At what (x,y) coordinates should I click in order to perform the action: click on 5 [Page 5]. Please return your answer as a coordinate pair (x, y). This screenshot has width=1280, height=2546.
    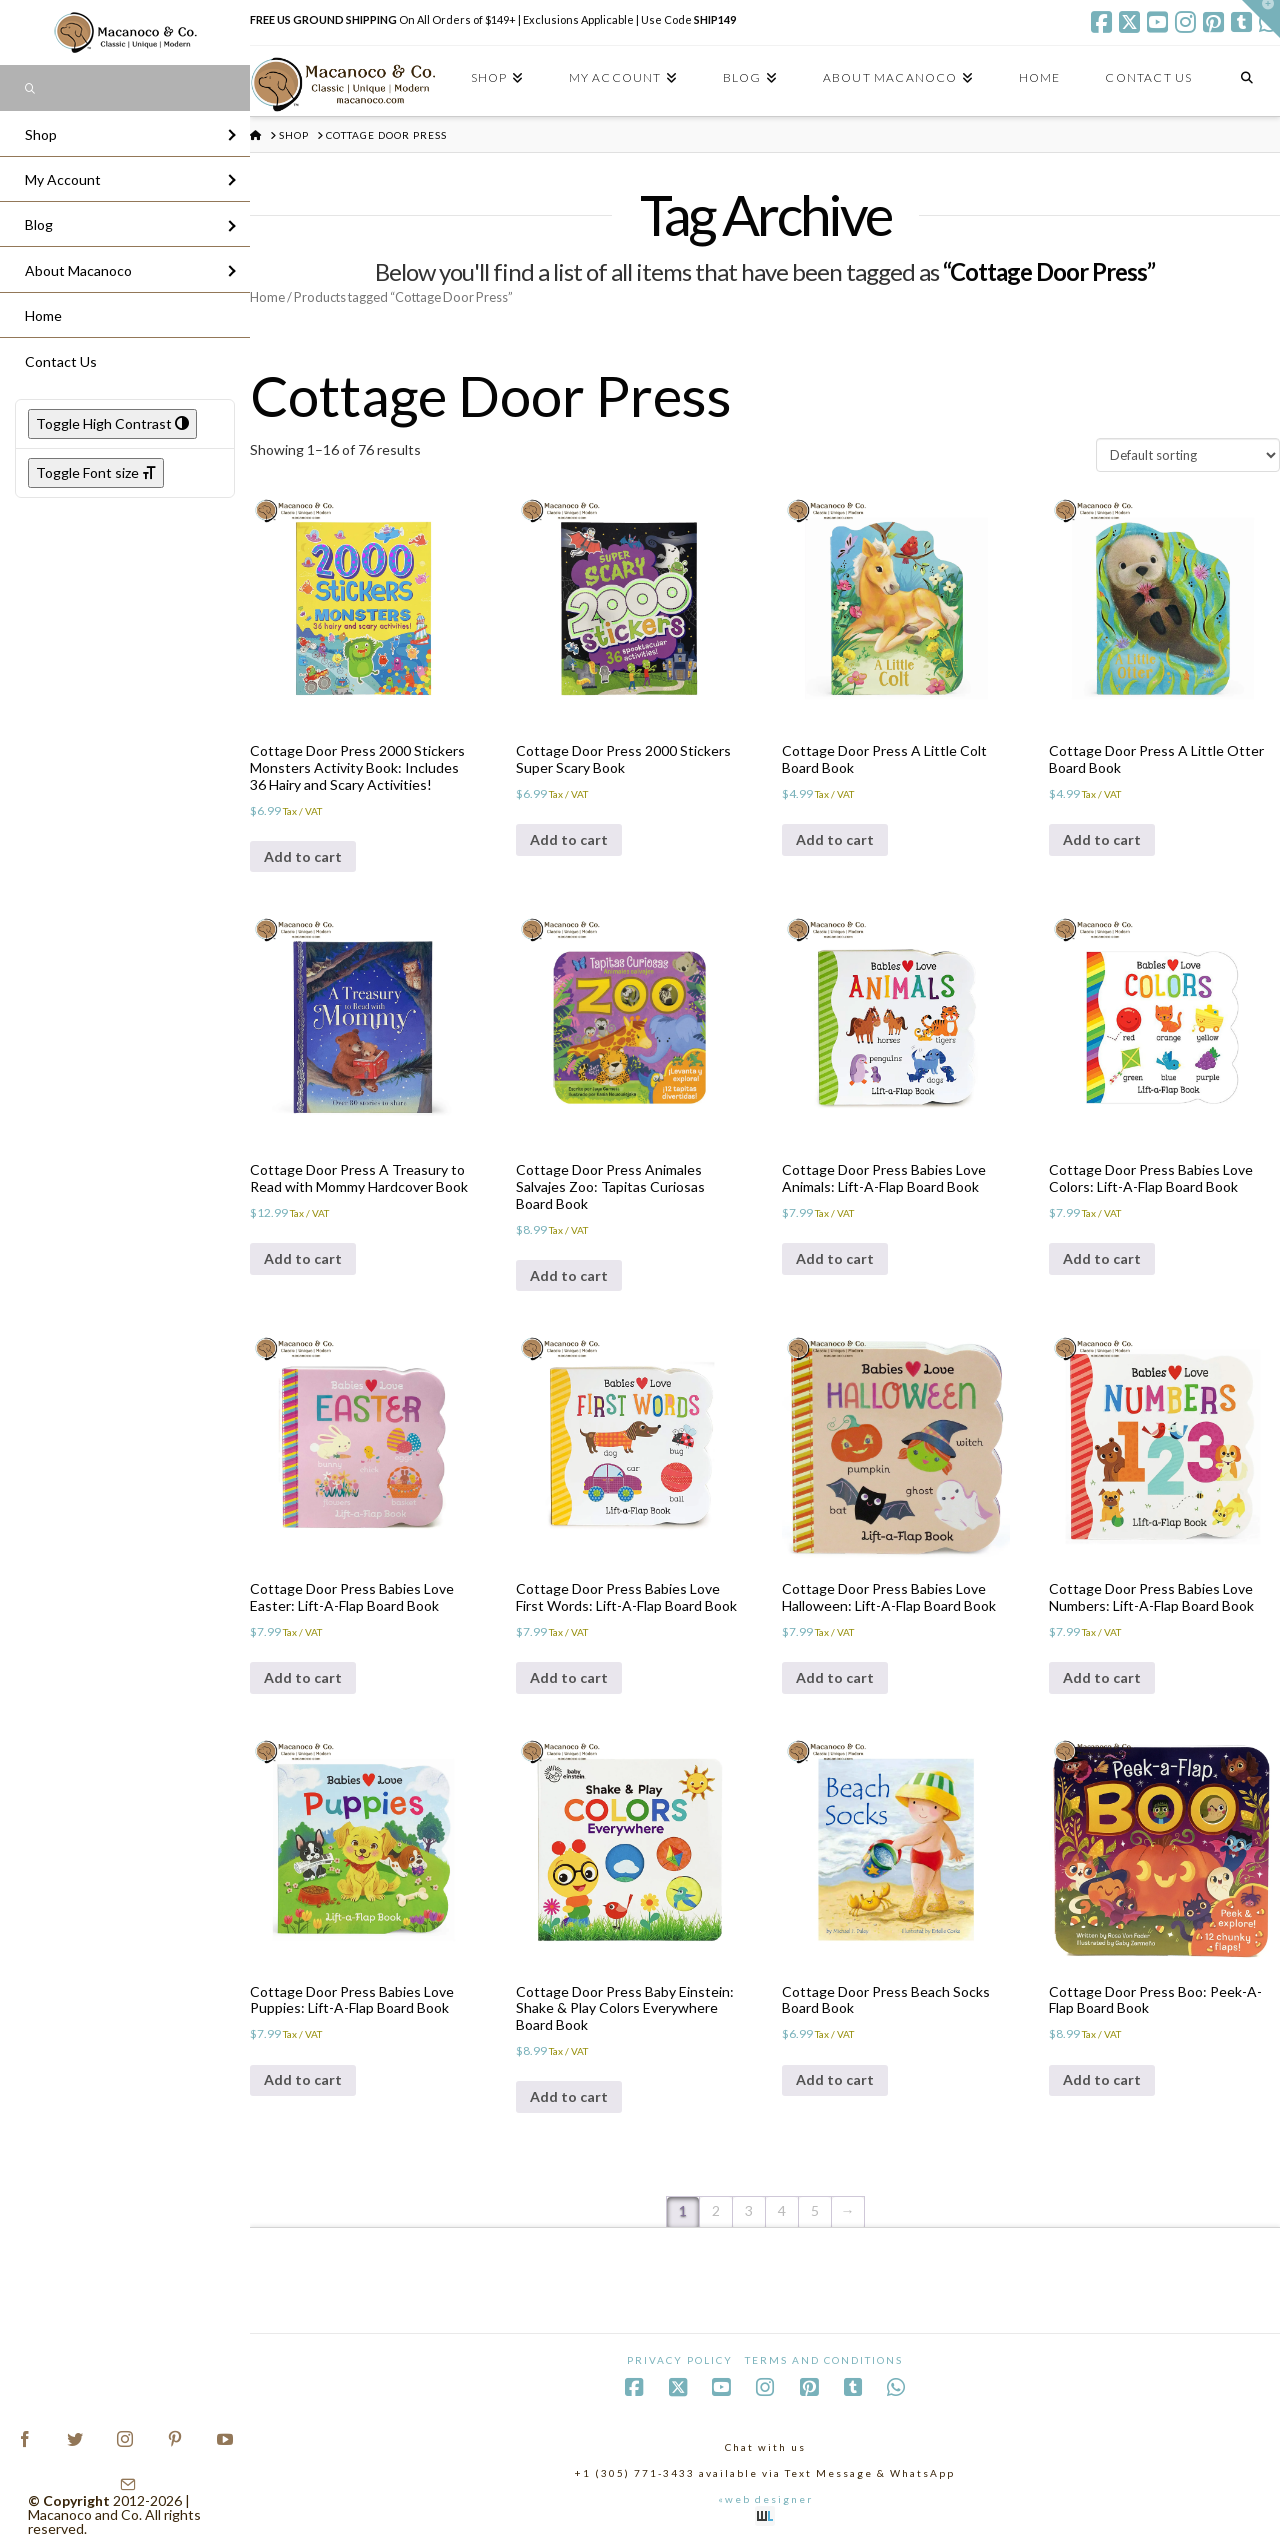
    Looking at the image, I should click on (815, 2210).